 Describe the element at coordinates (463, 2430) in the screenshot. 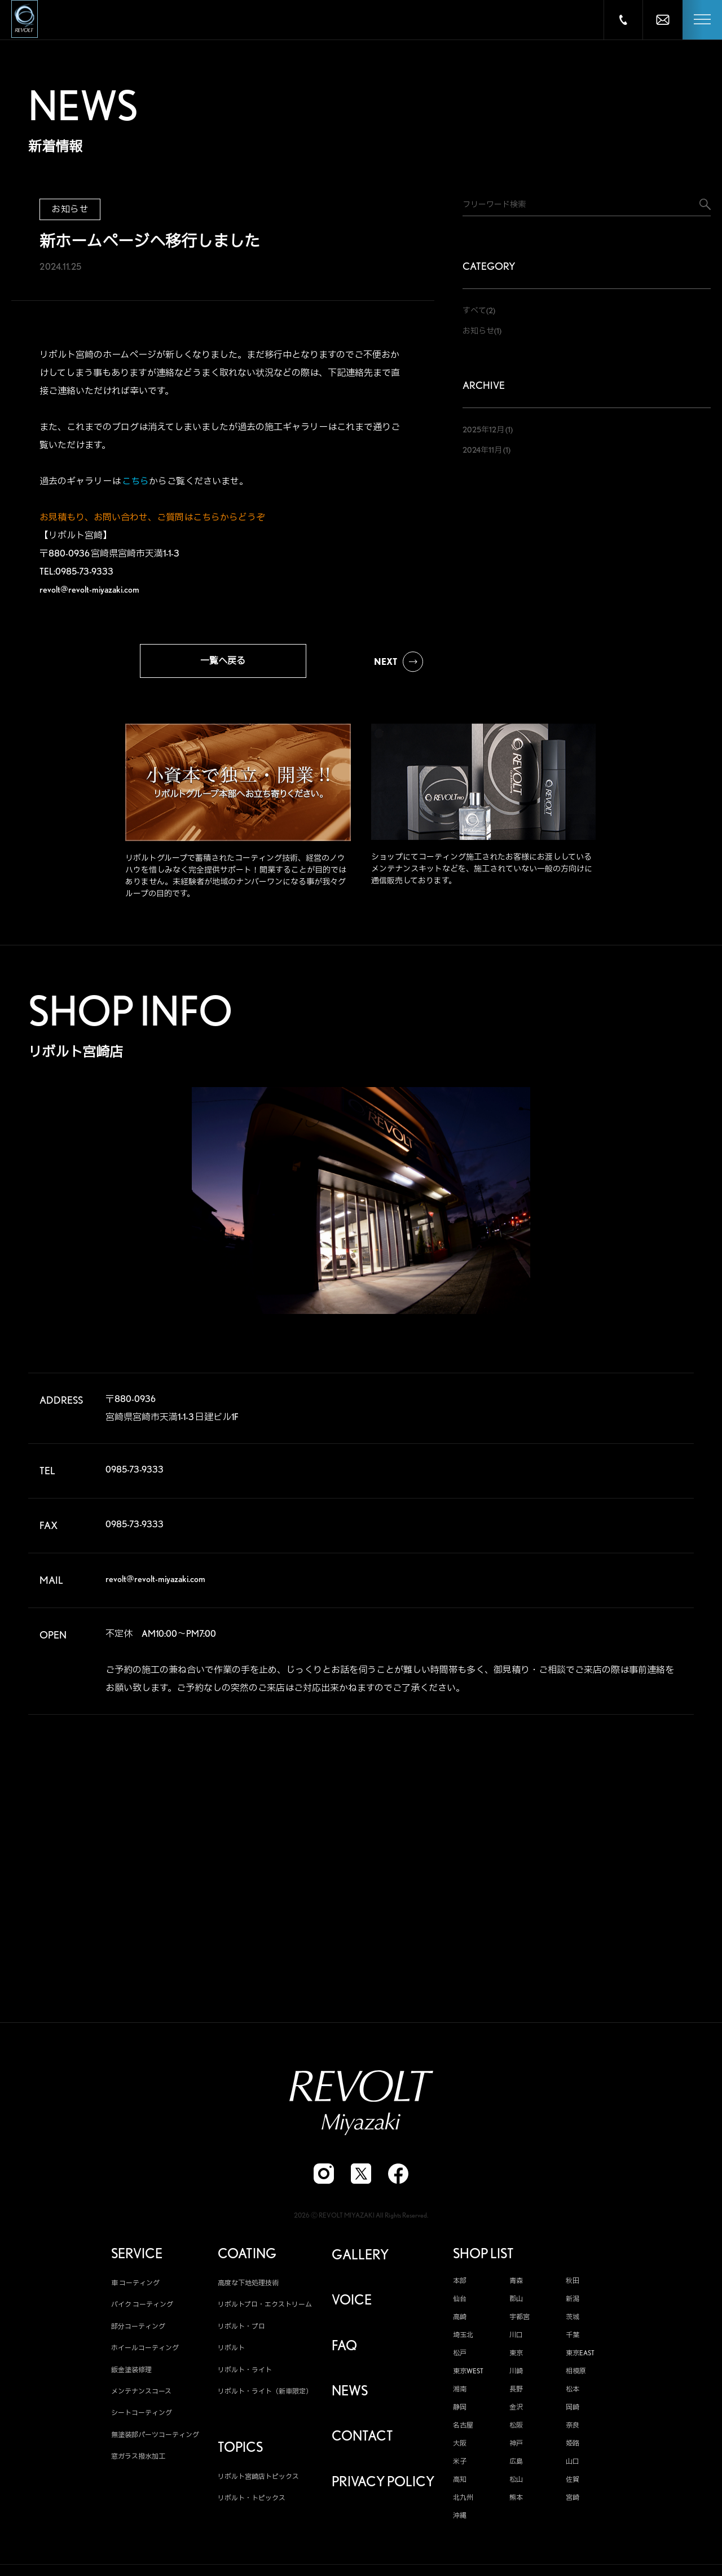

I see `名古屋` at that location.